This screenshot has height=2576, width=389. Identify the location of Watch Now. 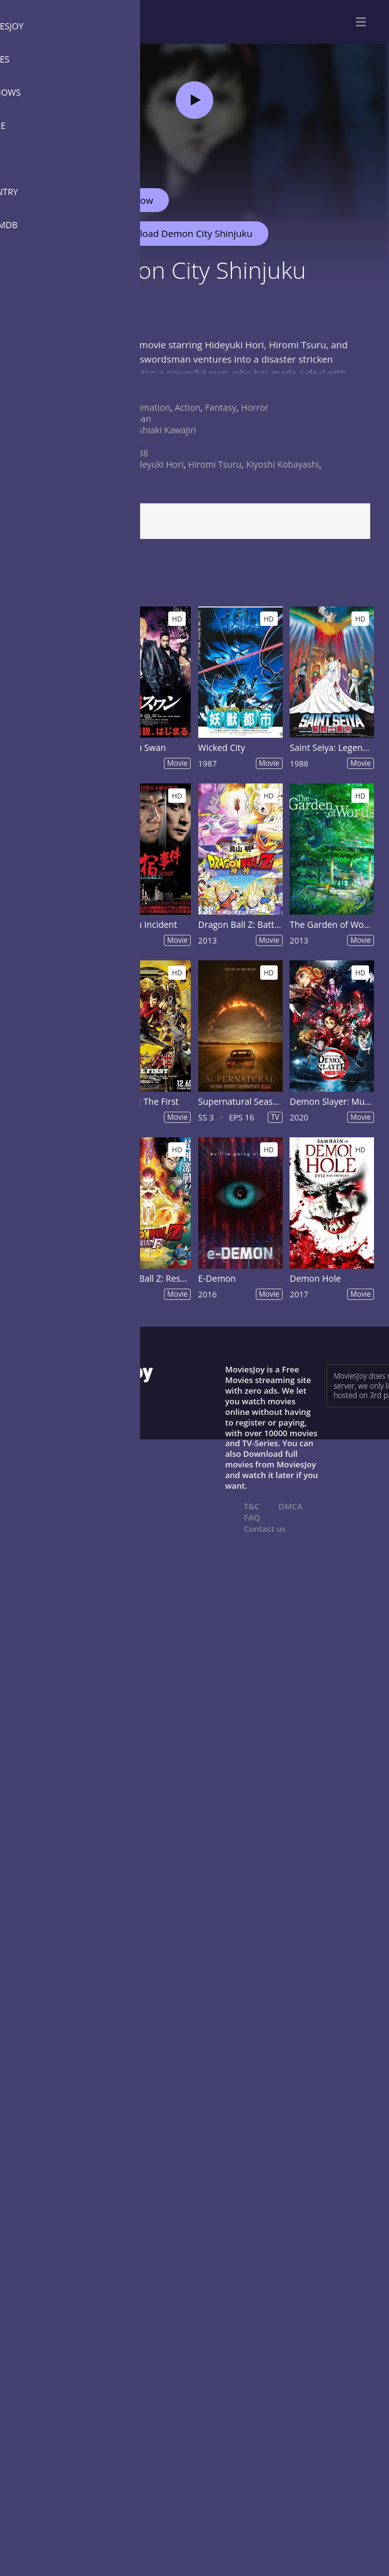
(128, 200).